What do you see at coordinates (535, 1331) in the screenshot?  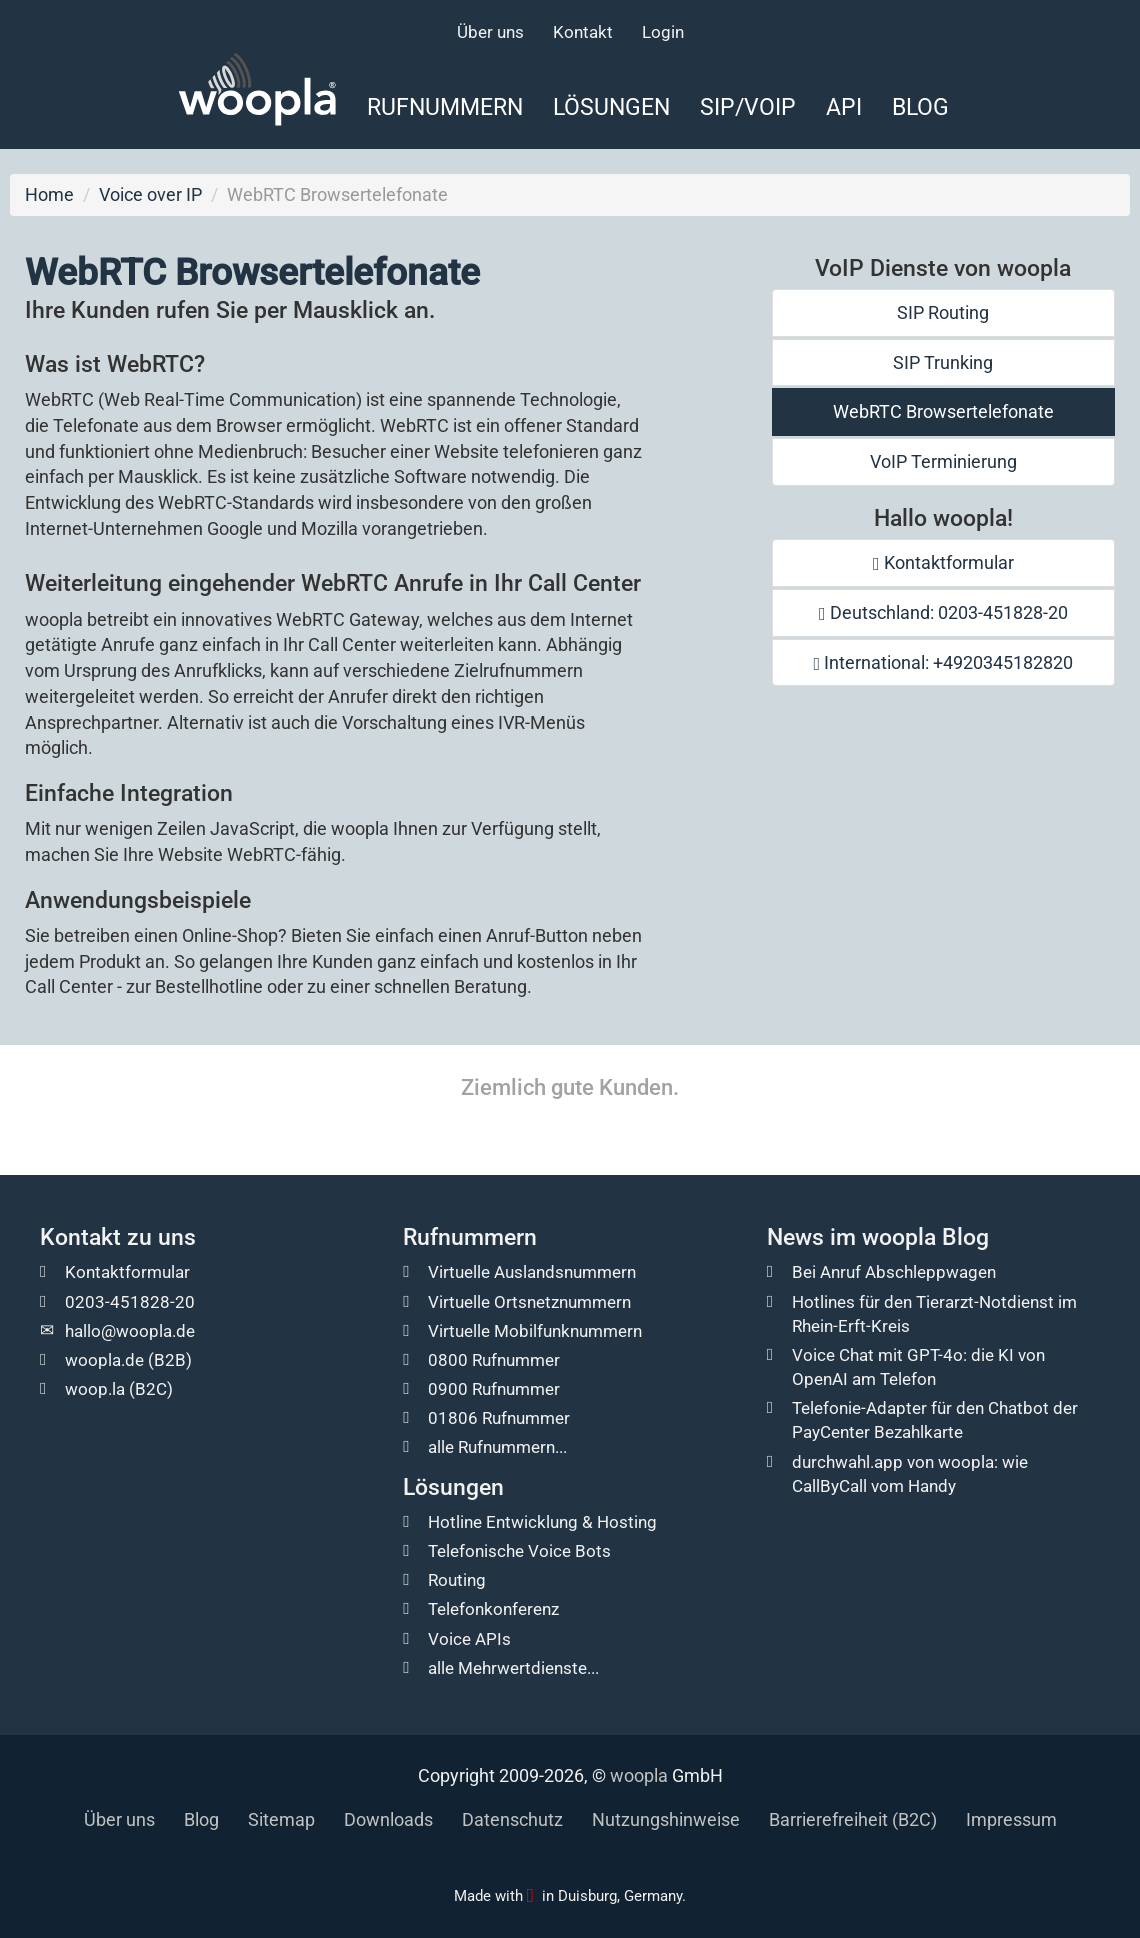 I see `Virtuelle Mobilfunknummern` at bounding box center [535, 1331].